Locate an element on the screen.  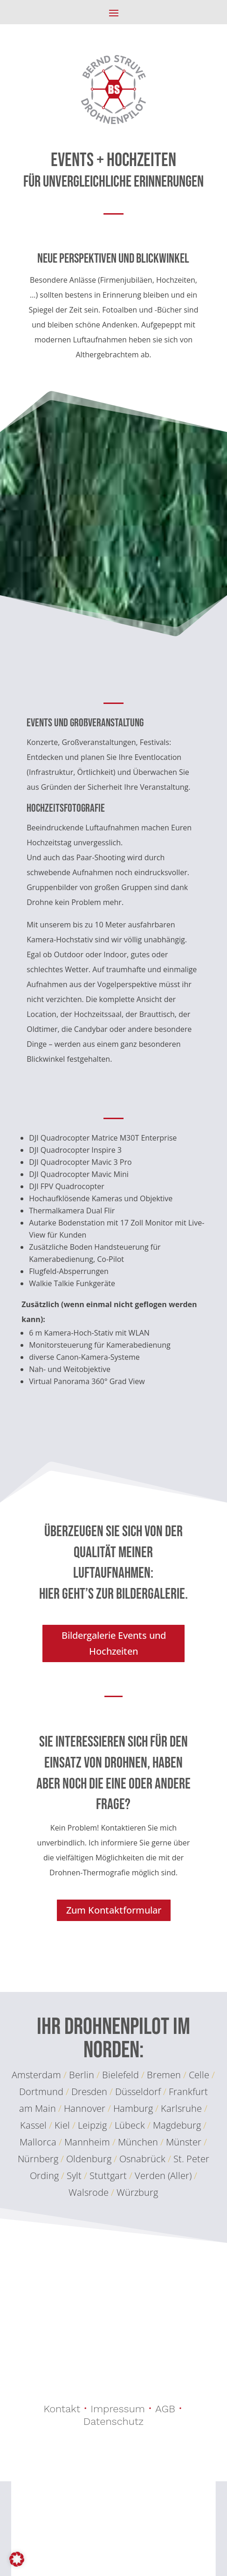
Kassel is located at coordinates (33, 2125).